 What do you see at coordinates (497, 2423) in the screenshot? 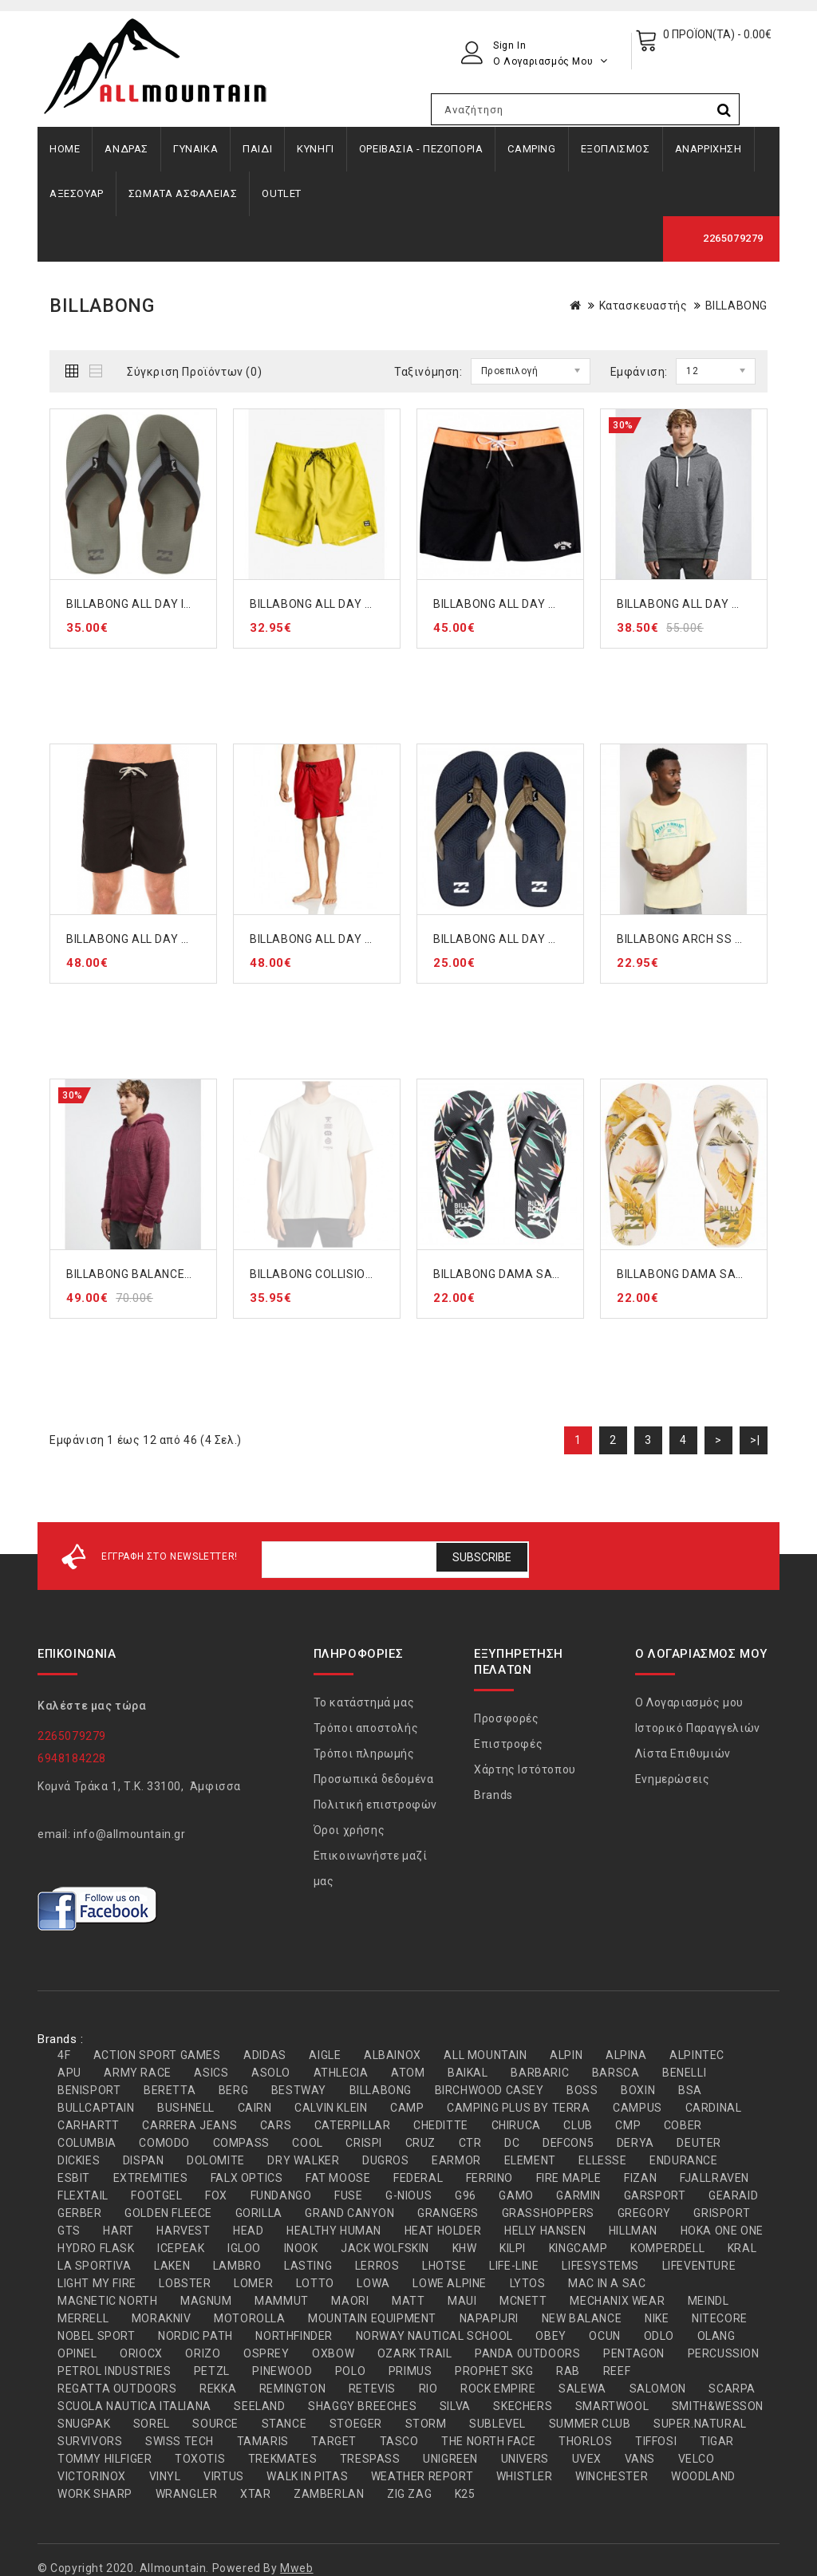
I see `SUBLEVEL` at bounding box center [497, 2423].